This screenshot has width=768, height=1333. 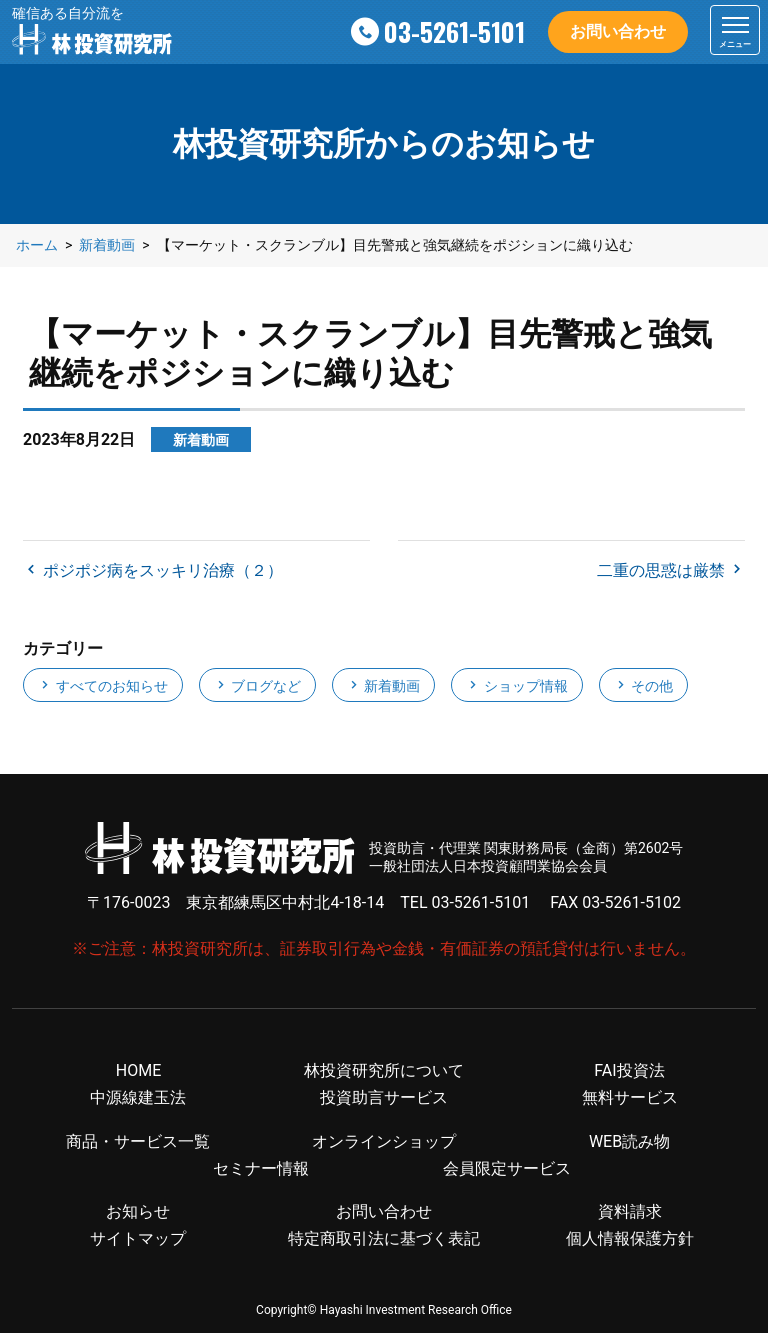 What do you see at coordinates (643, 686) in the screenshot?
I see `その他` at bounding box center [643, 686].